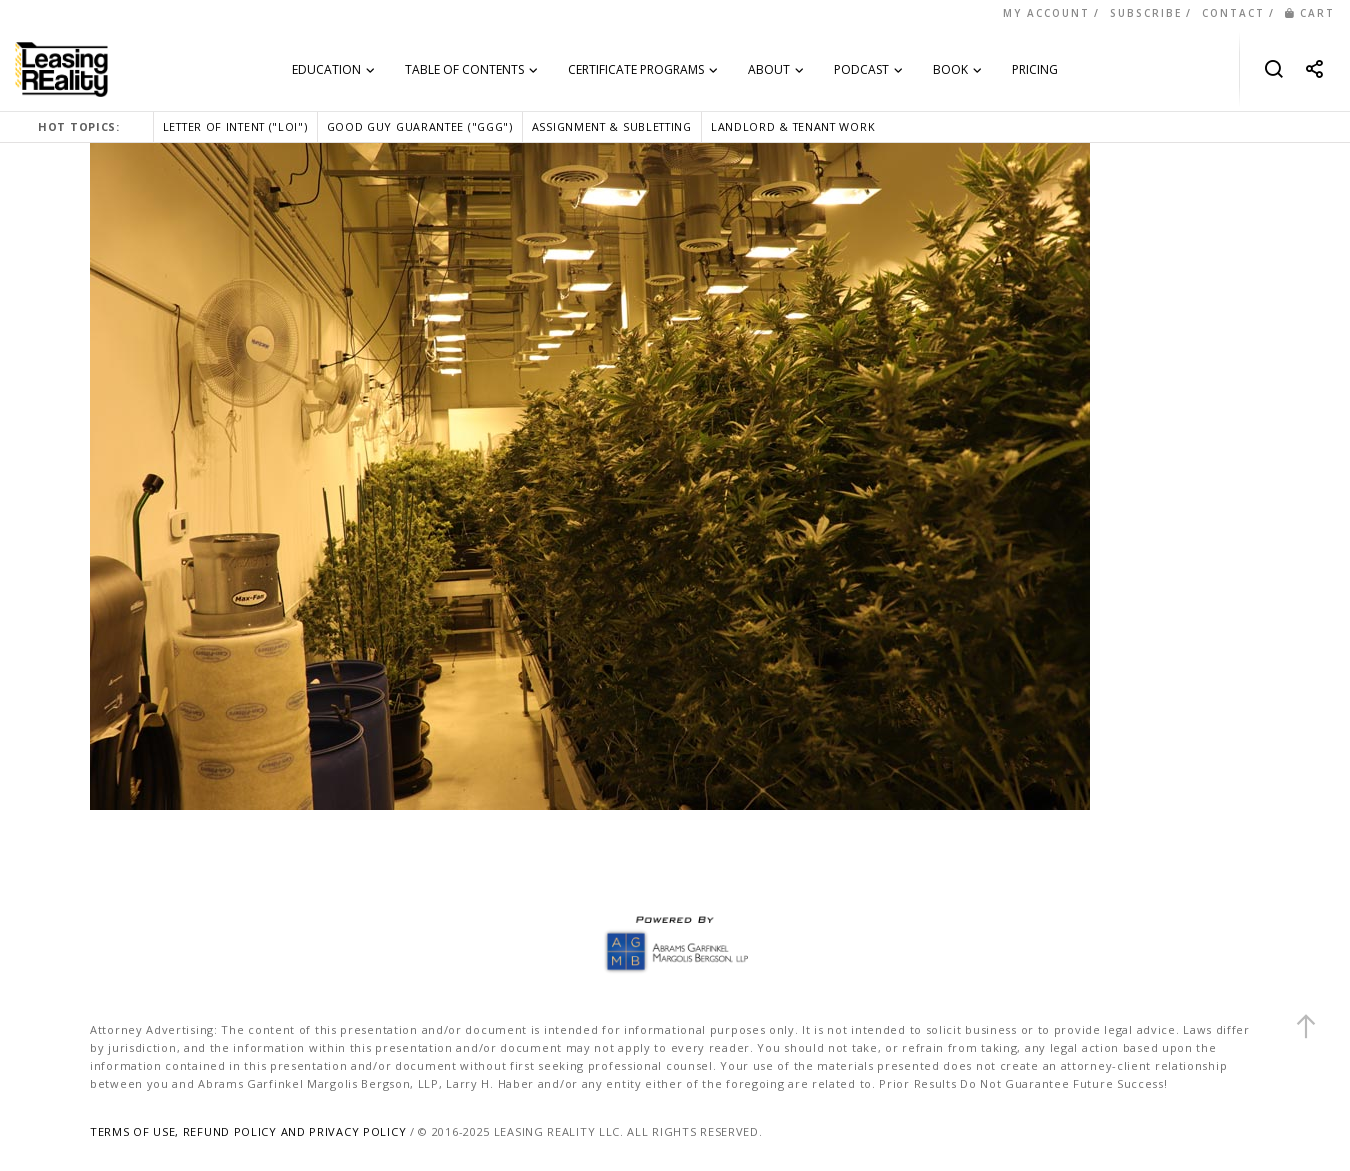  Describe the element at coordinates (793, 126) in the screenshot. I see `LANDLORD & TENANT WORK` at that location.